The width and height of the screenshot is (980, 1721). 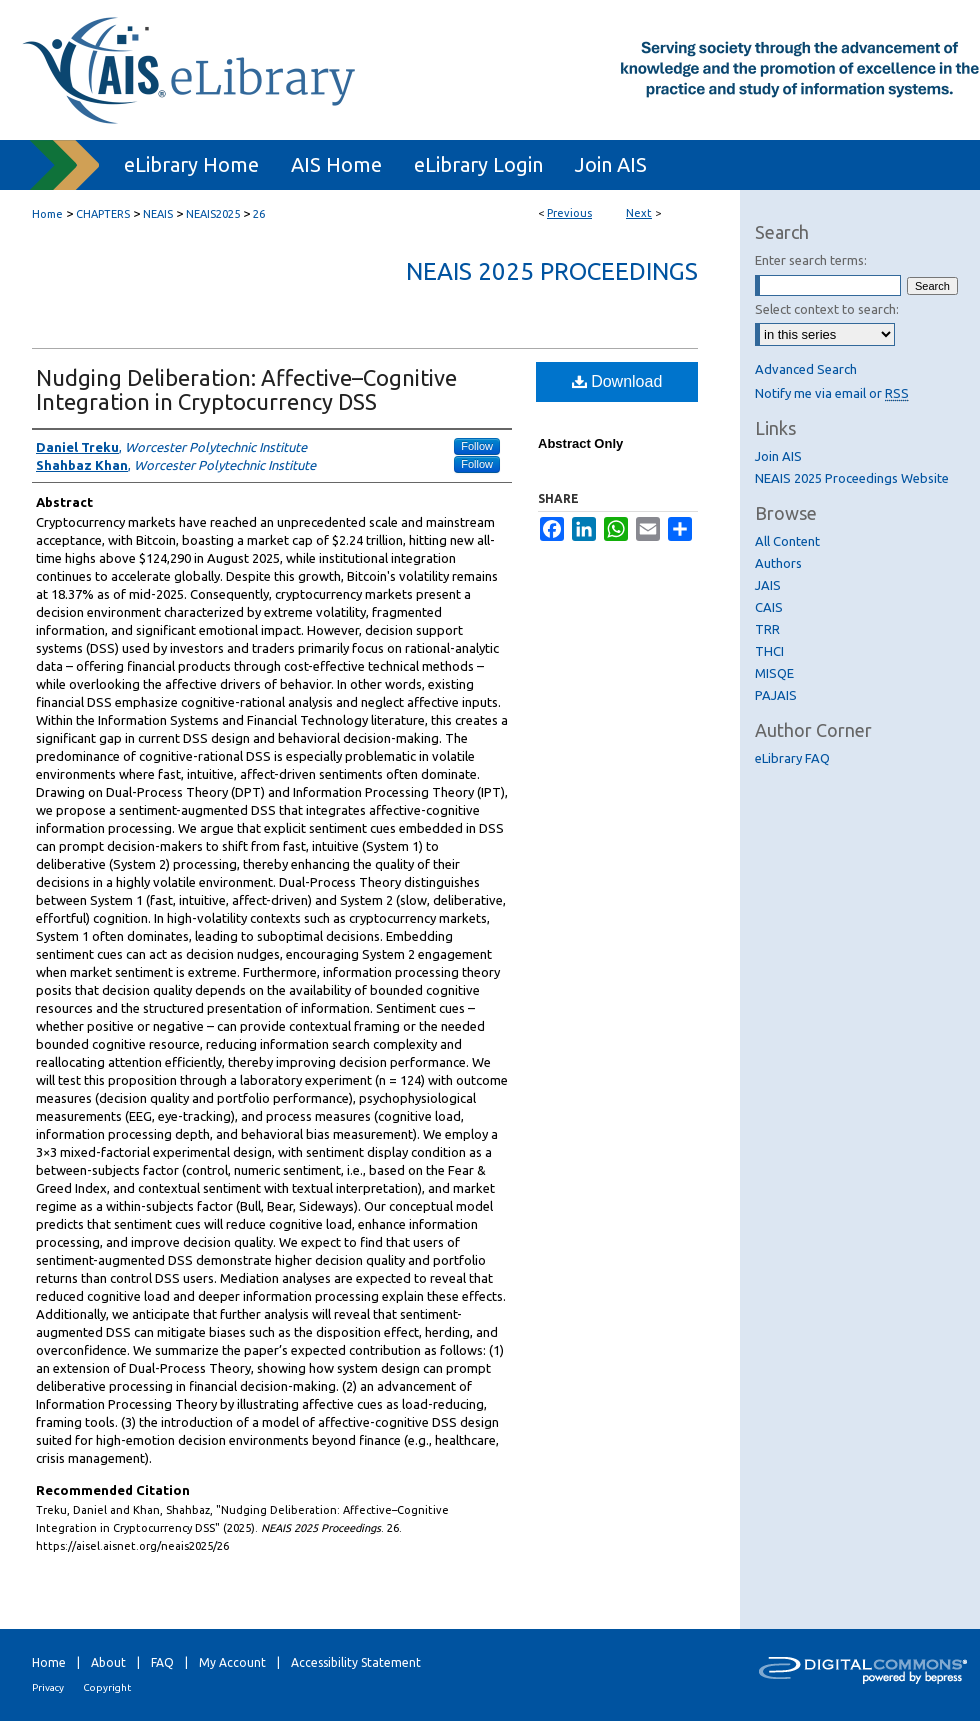 What do you see at coordinates (232, 1662) in the screenshot?
I see `My Account` at bounding box center [232, 1662].